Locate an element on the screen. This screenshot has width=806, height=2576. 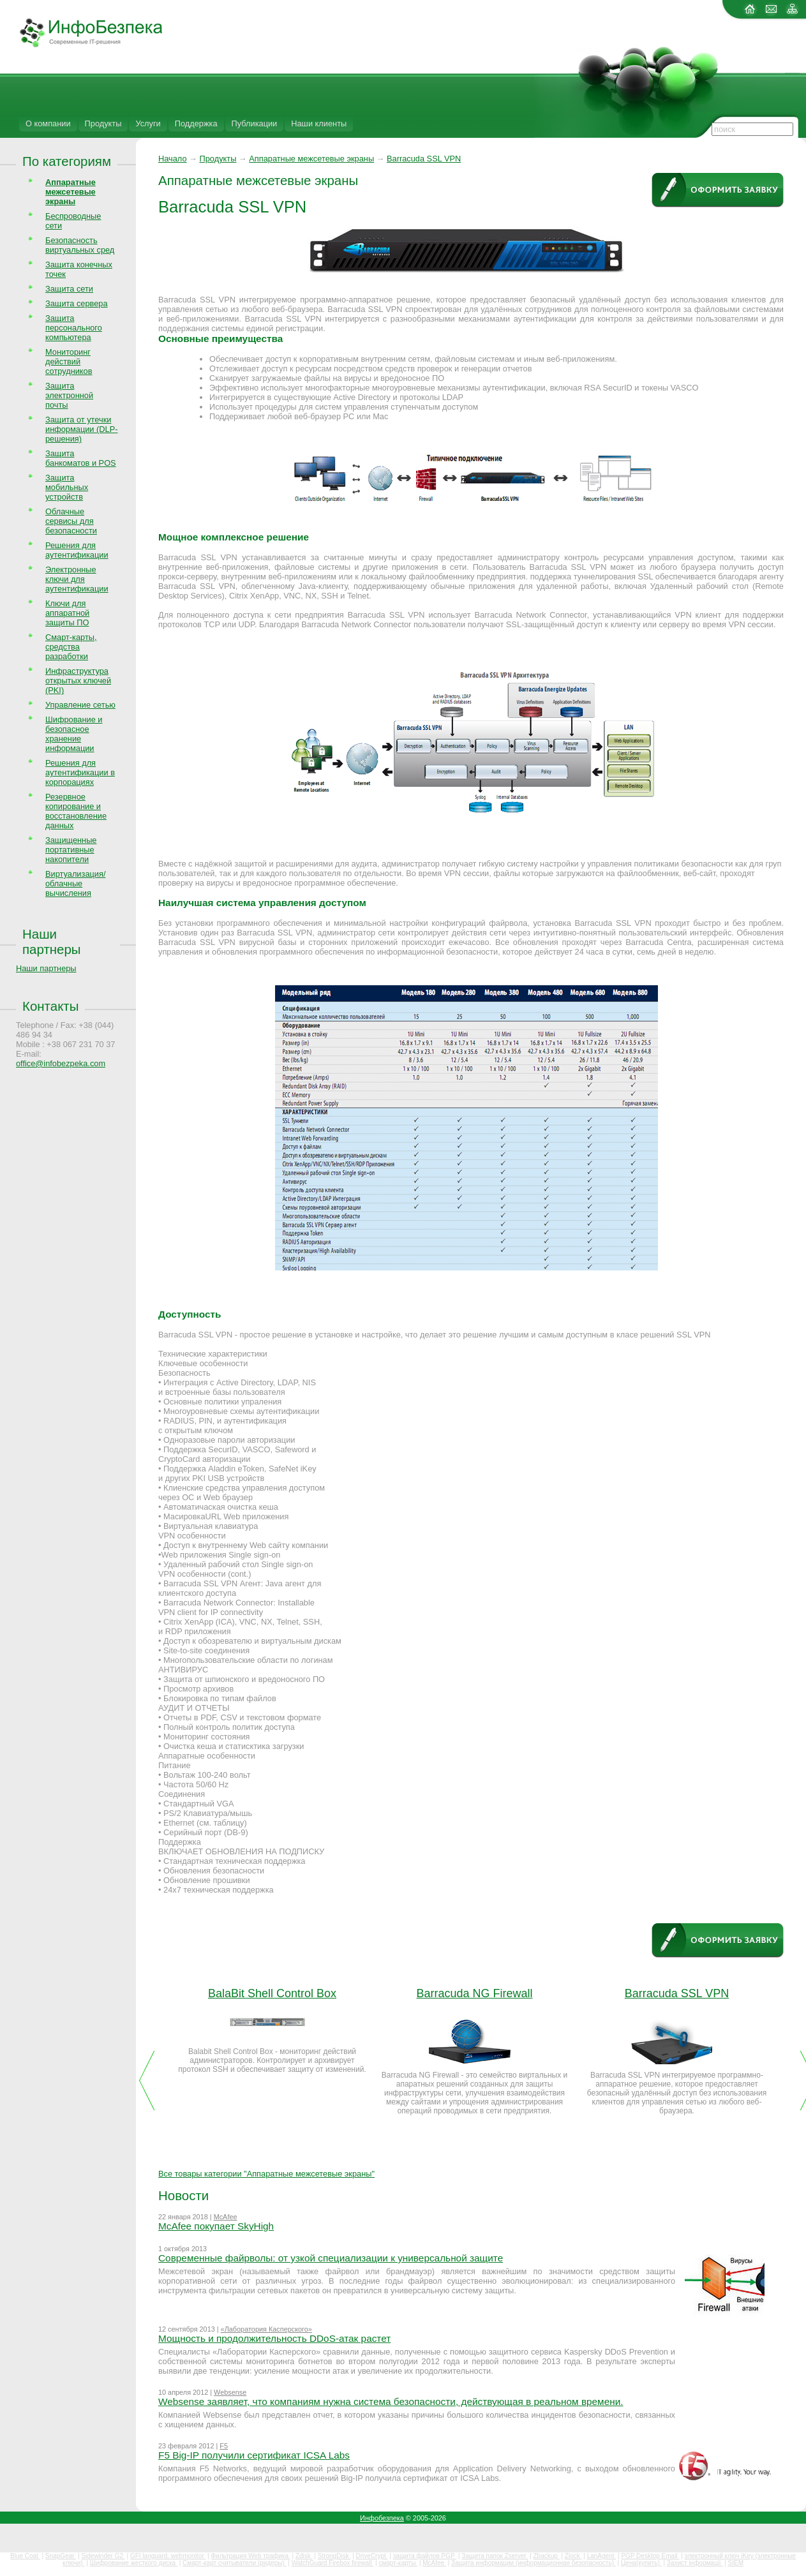
Аппаратные межсетевые экраны is located at coordinates (311, 158).